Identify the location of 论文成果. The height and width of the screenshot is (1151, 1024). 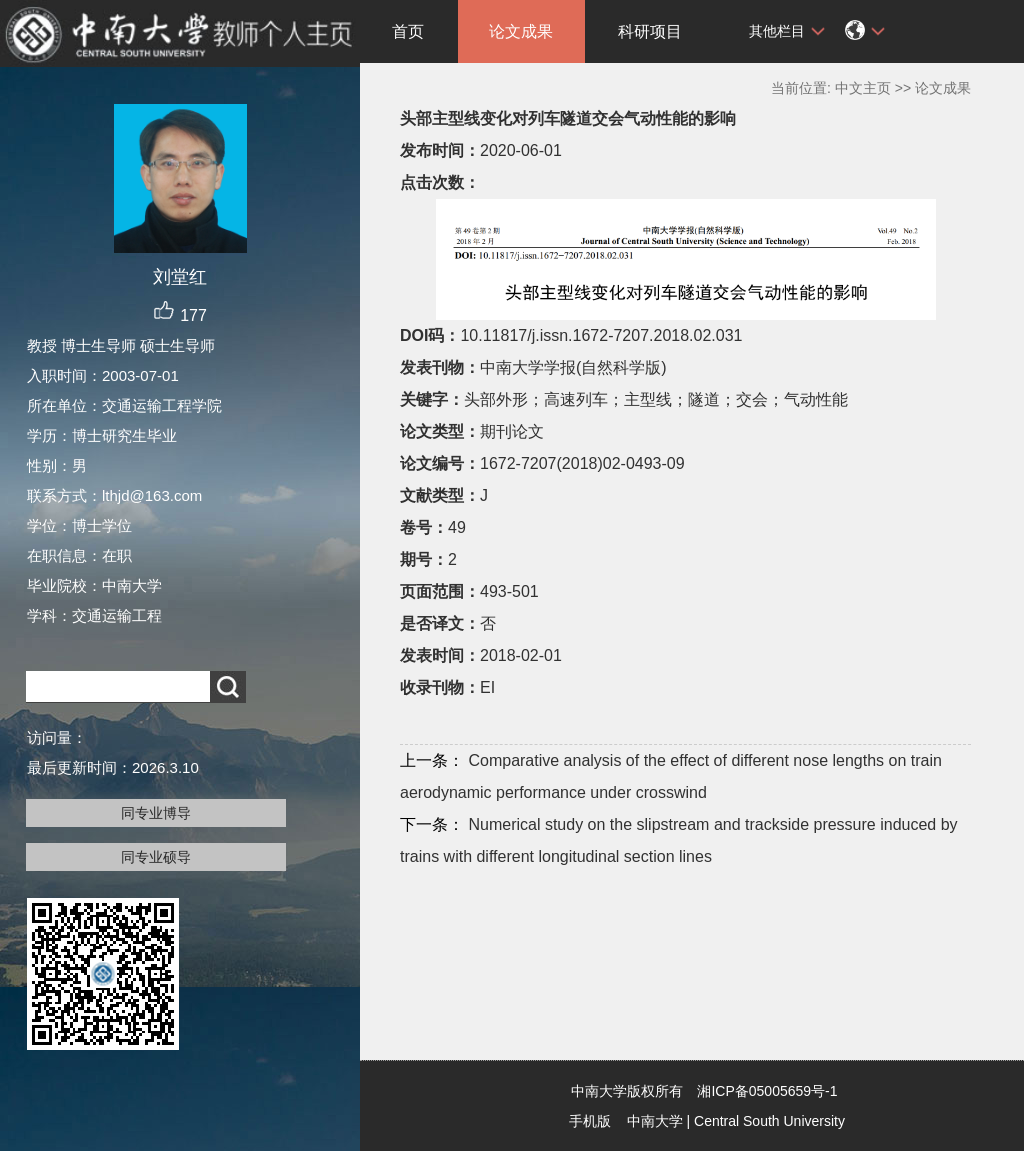
(521, 31).